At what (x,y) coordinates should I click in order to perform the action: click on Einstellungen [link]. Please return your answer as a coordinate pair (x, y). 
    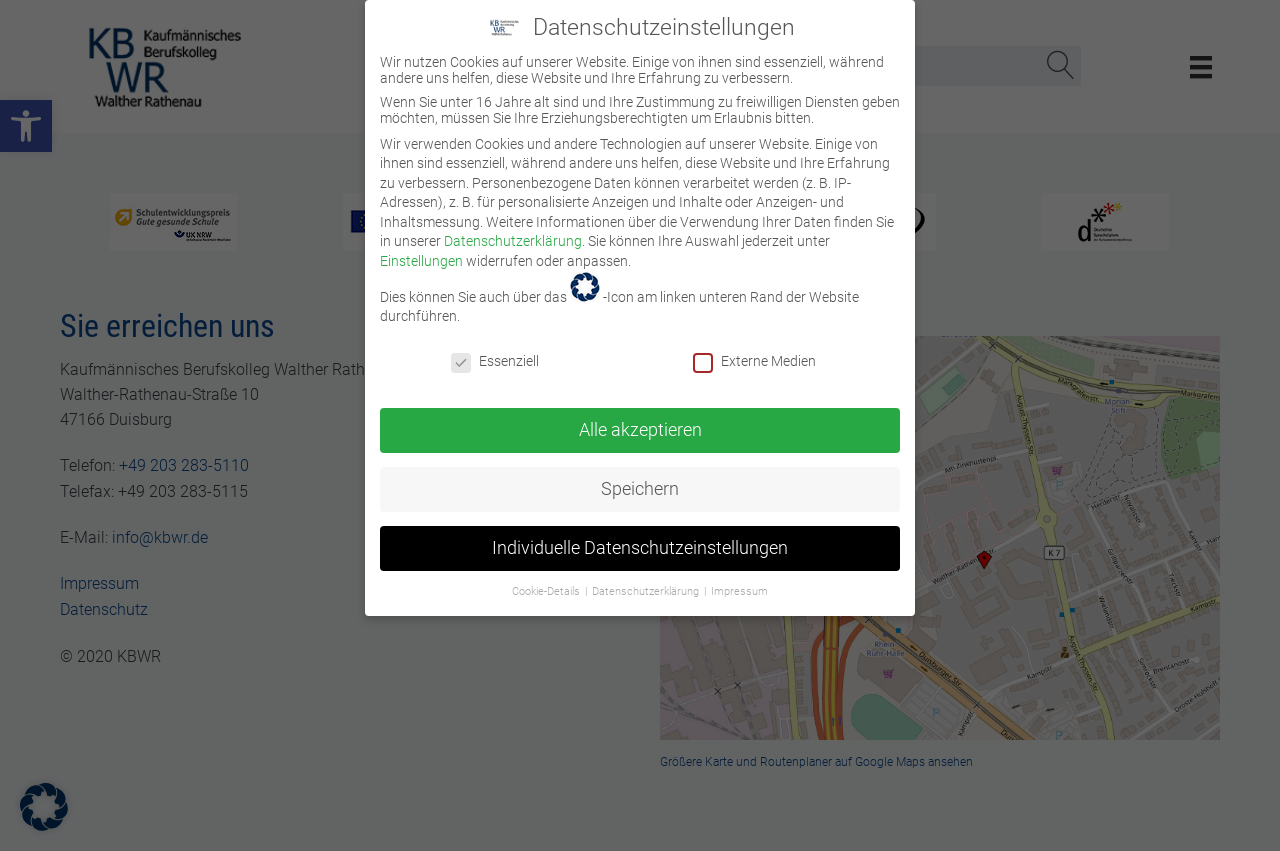
    Looking at the image, I should click on (421, 249).